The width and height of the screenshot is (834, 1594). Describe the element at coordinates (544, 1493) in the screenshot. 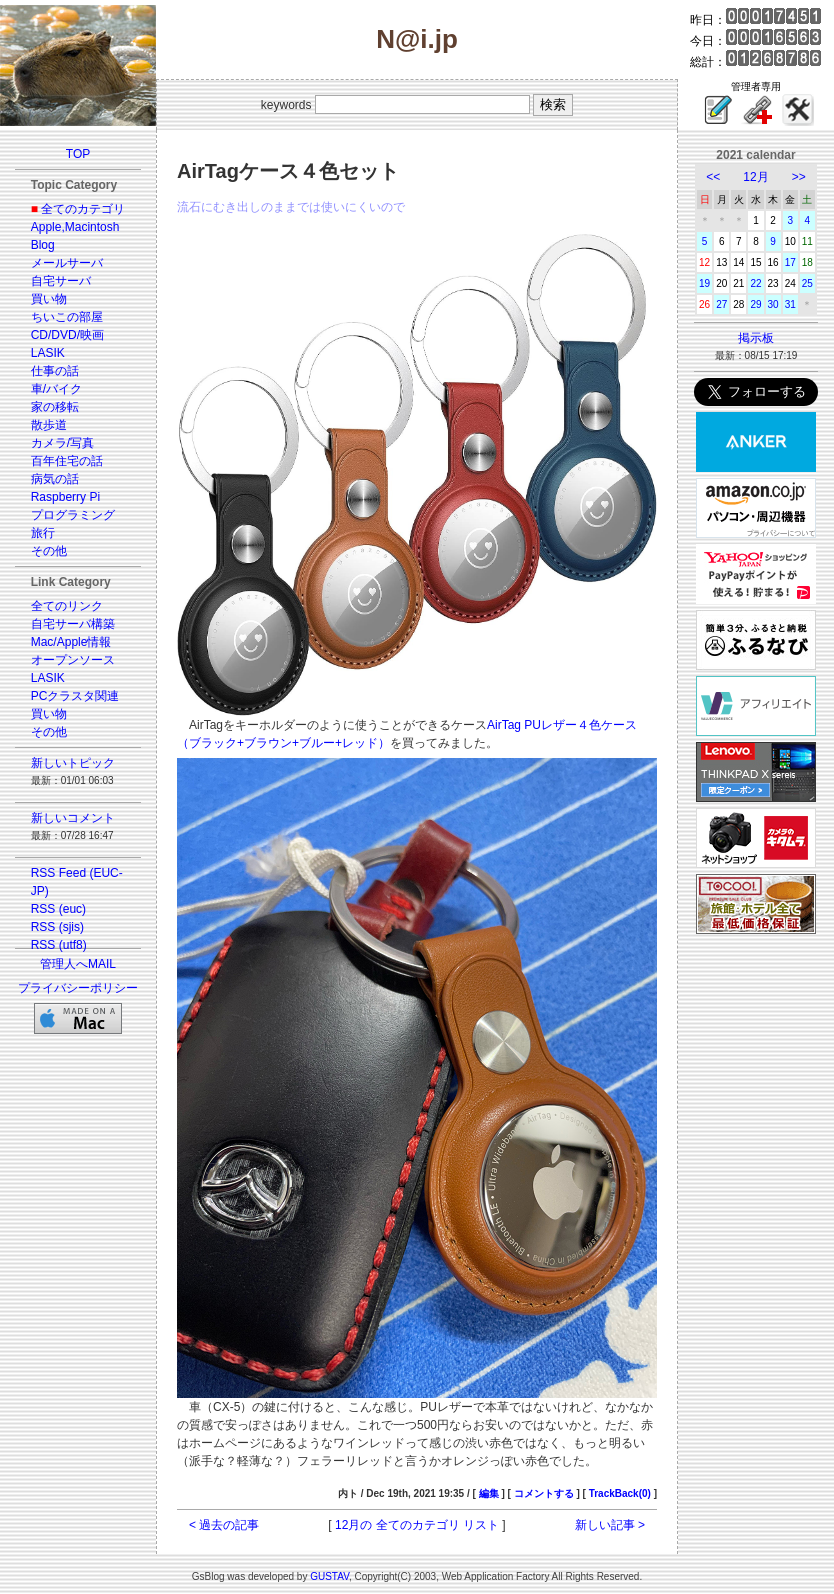

I see `コメントする` at that location.